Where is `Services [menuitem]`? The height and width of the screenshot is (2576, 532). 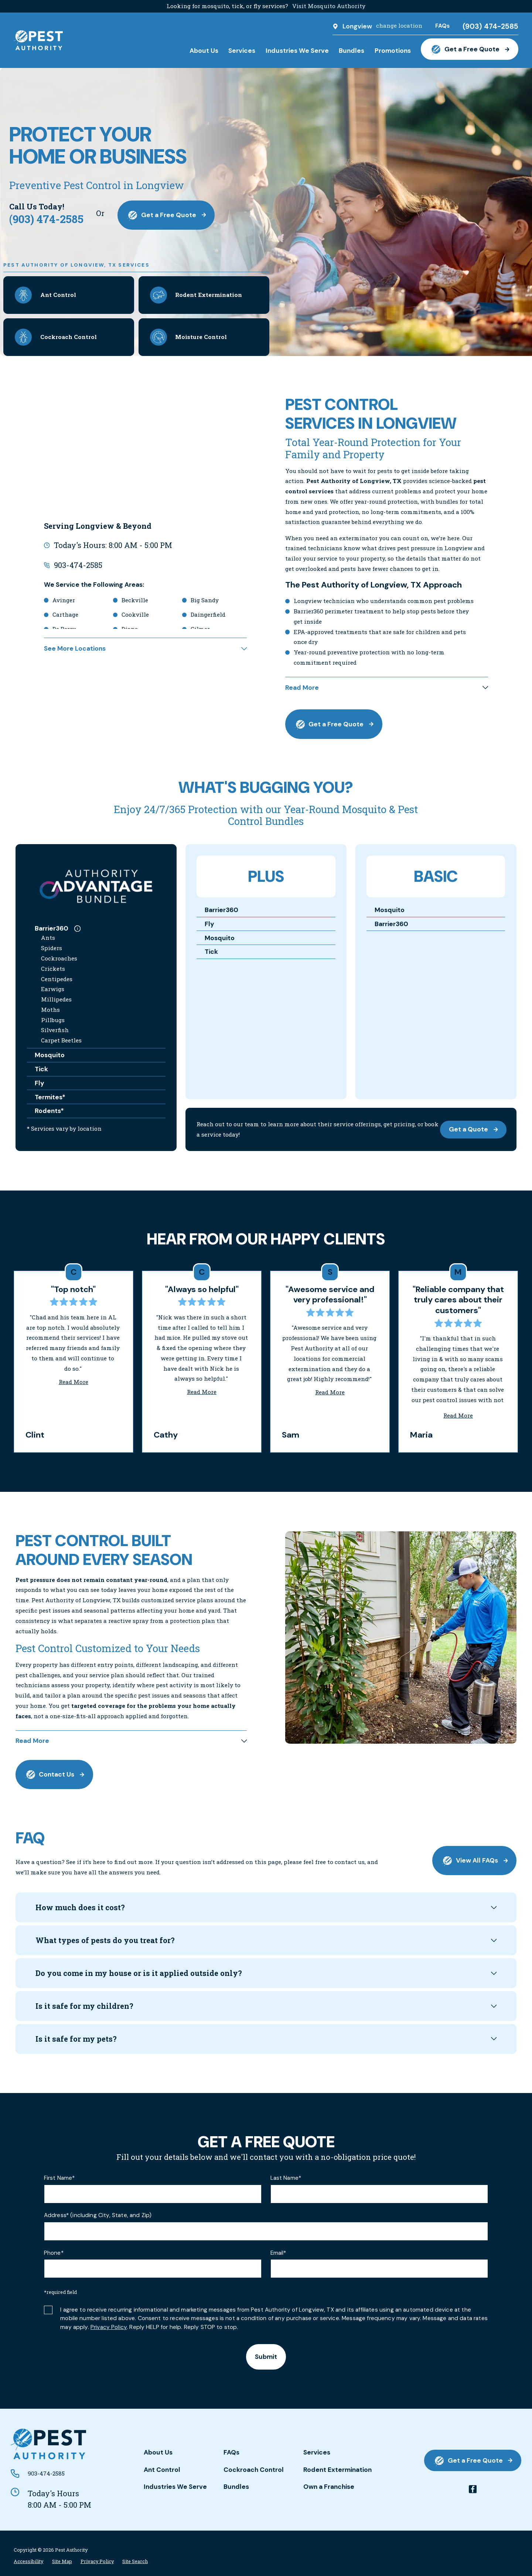 Services [menuitem] is located at coordinates (241, 51).